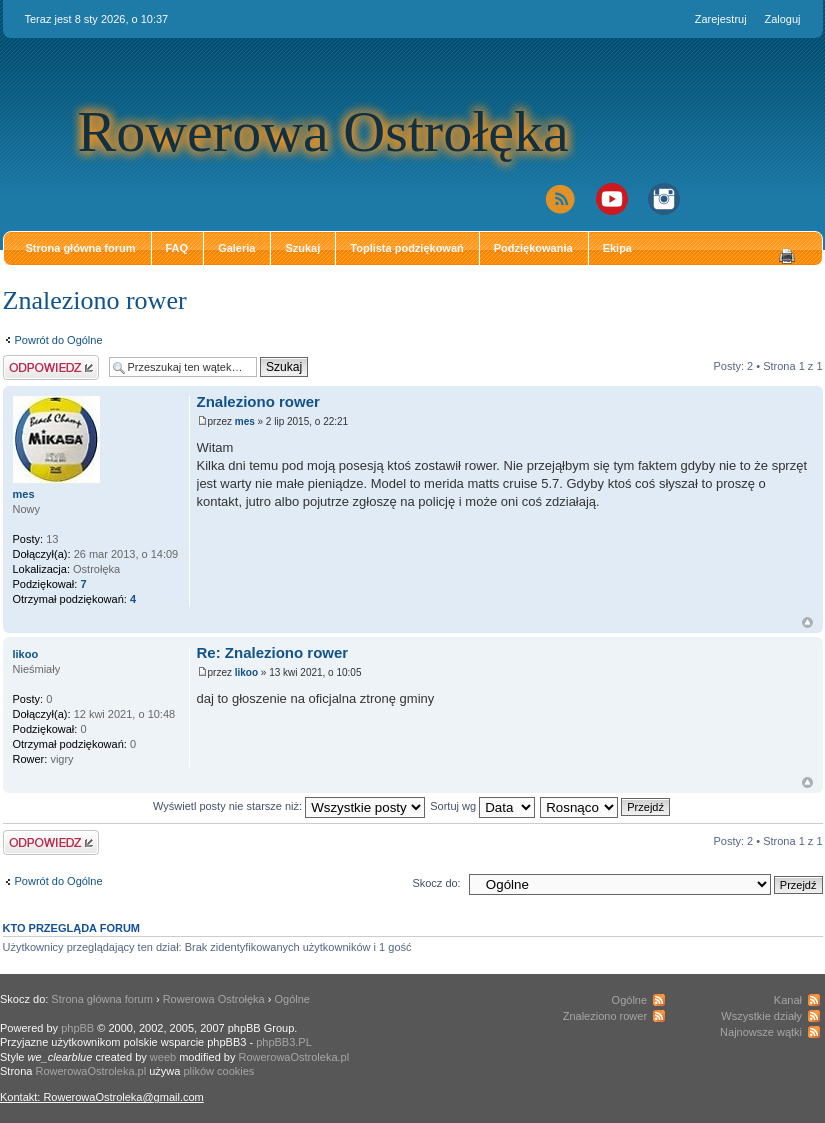 Image resolution: width=825 pixels, height=1123 pixels. What do you see at coordinates (284, 1042) in the screenshot?
I see `phpBB3.PL` at bounding box center [284, 1042].